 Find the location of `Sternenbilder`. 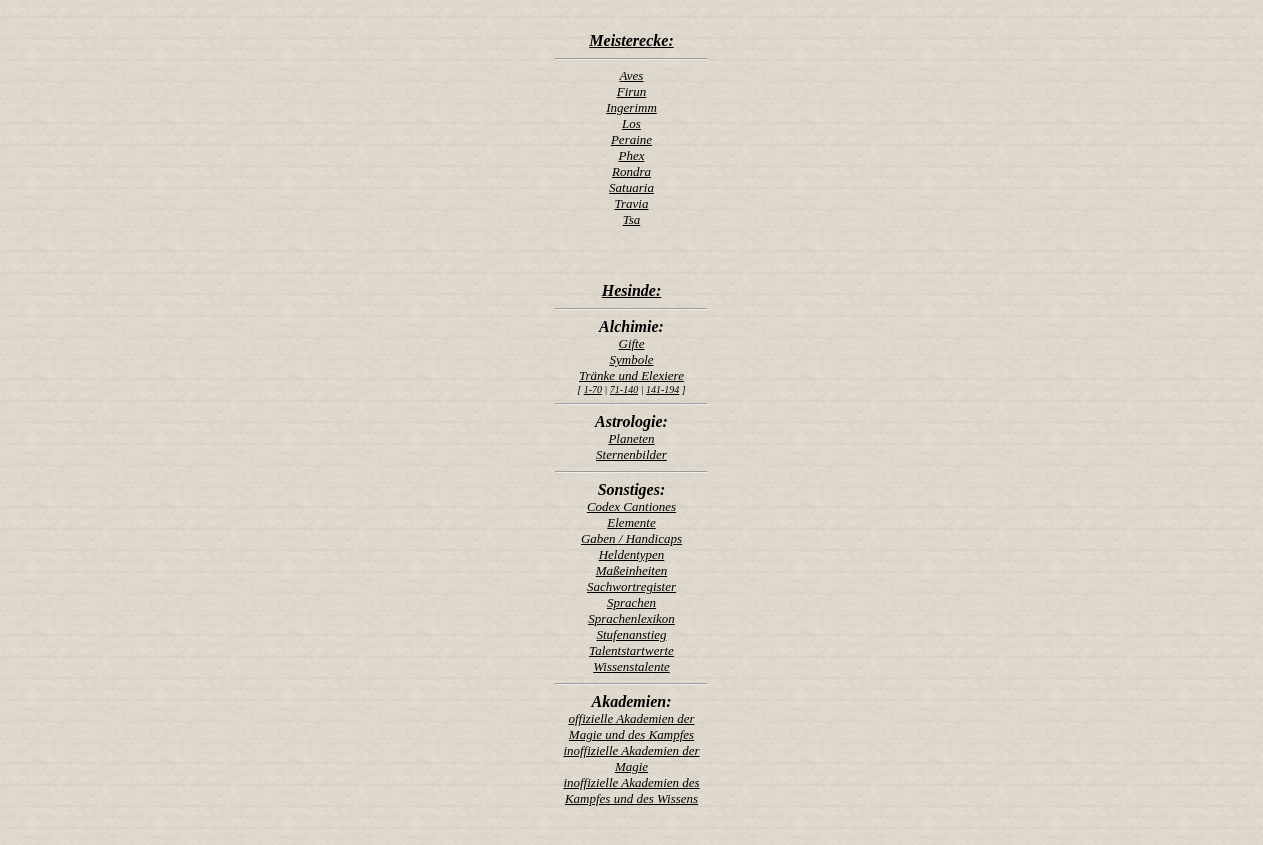

Sternenbilder is located at coordinates (631, 454).